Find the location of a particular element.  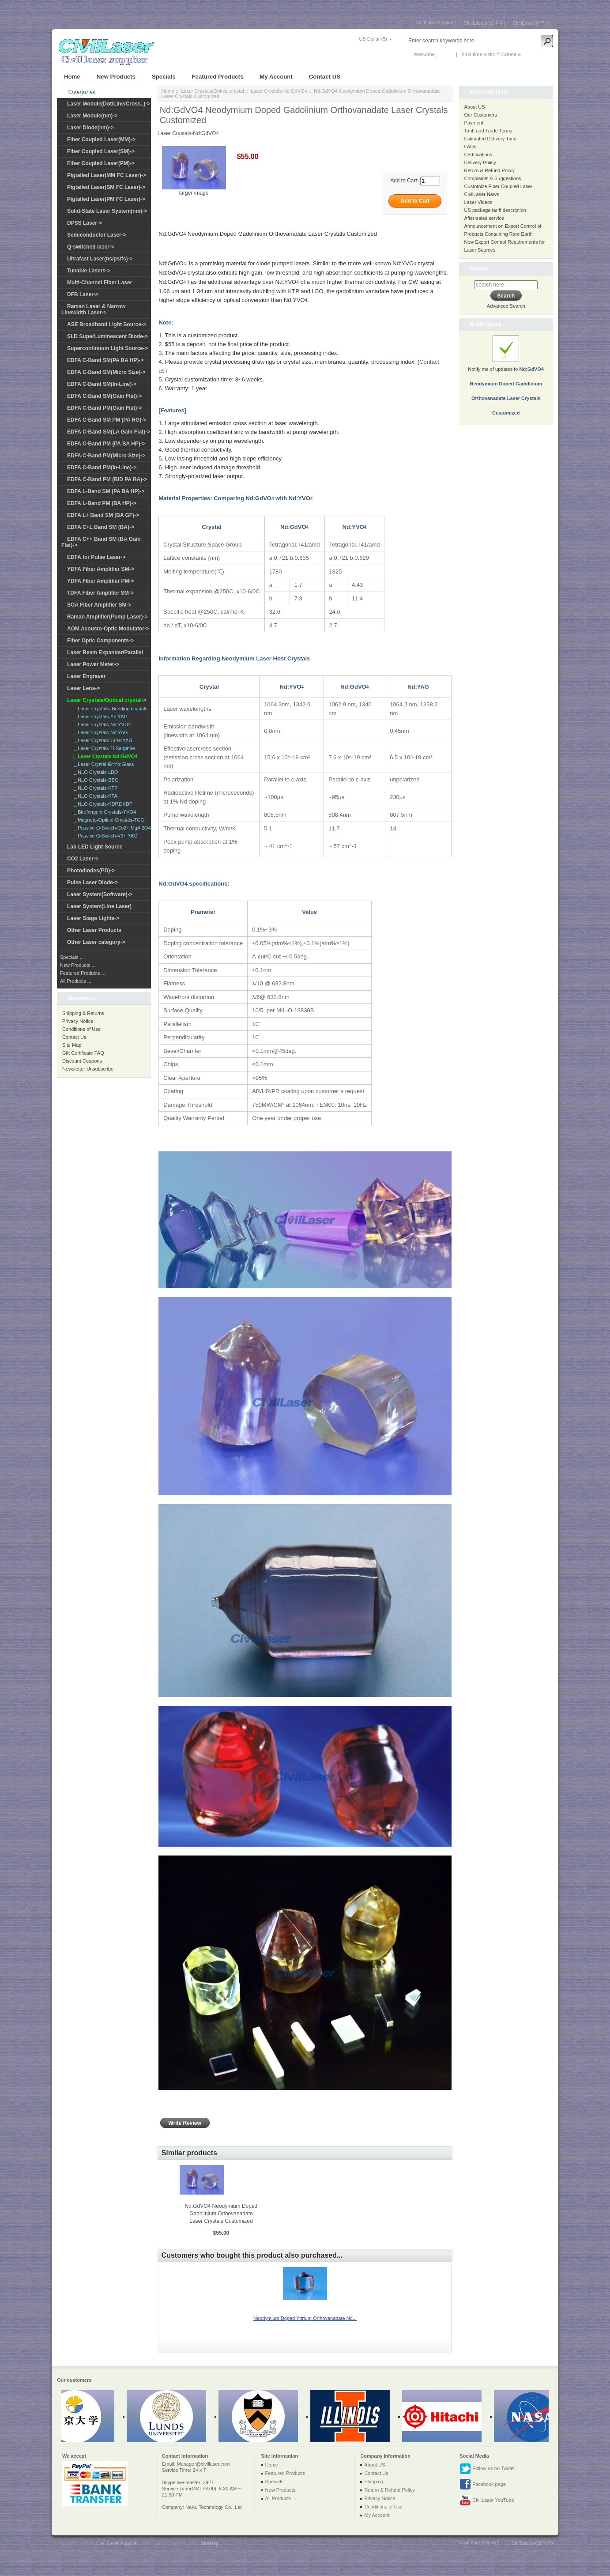

CO2 Laser-> is located at coordinates (82, 859).